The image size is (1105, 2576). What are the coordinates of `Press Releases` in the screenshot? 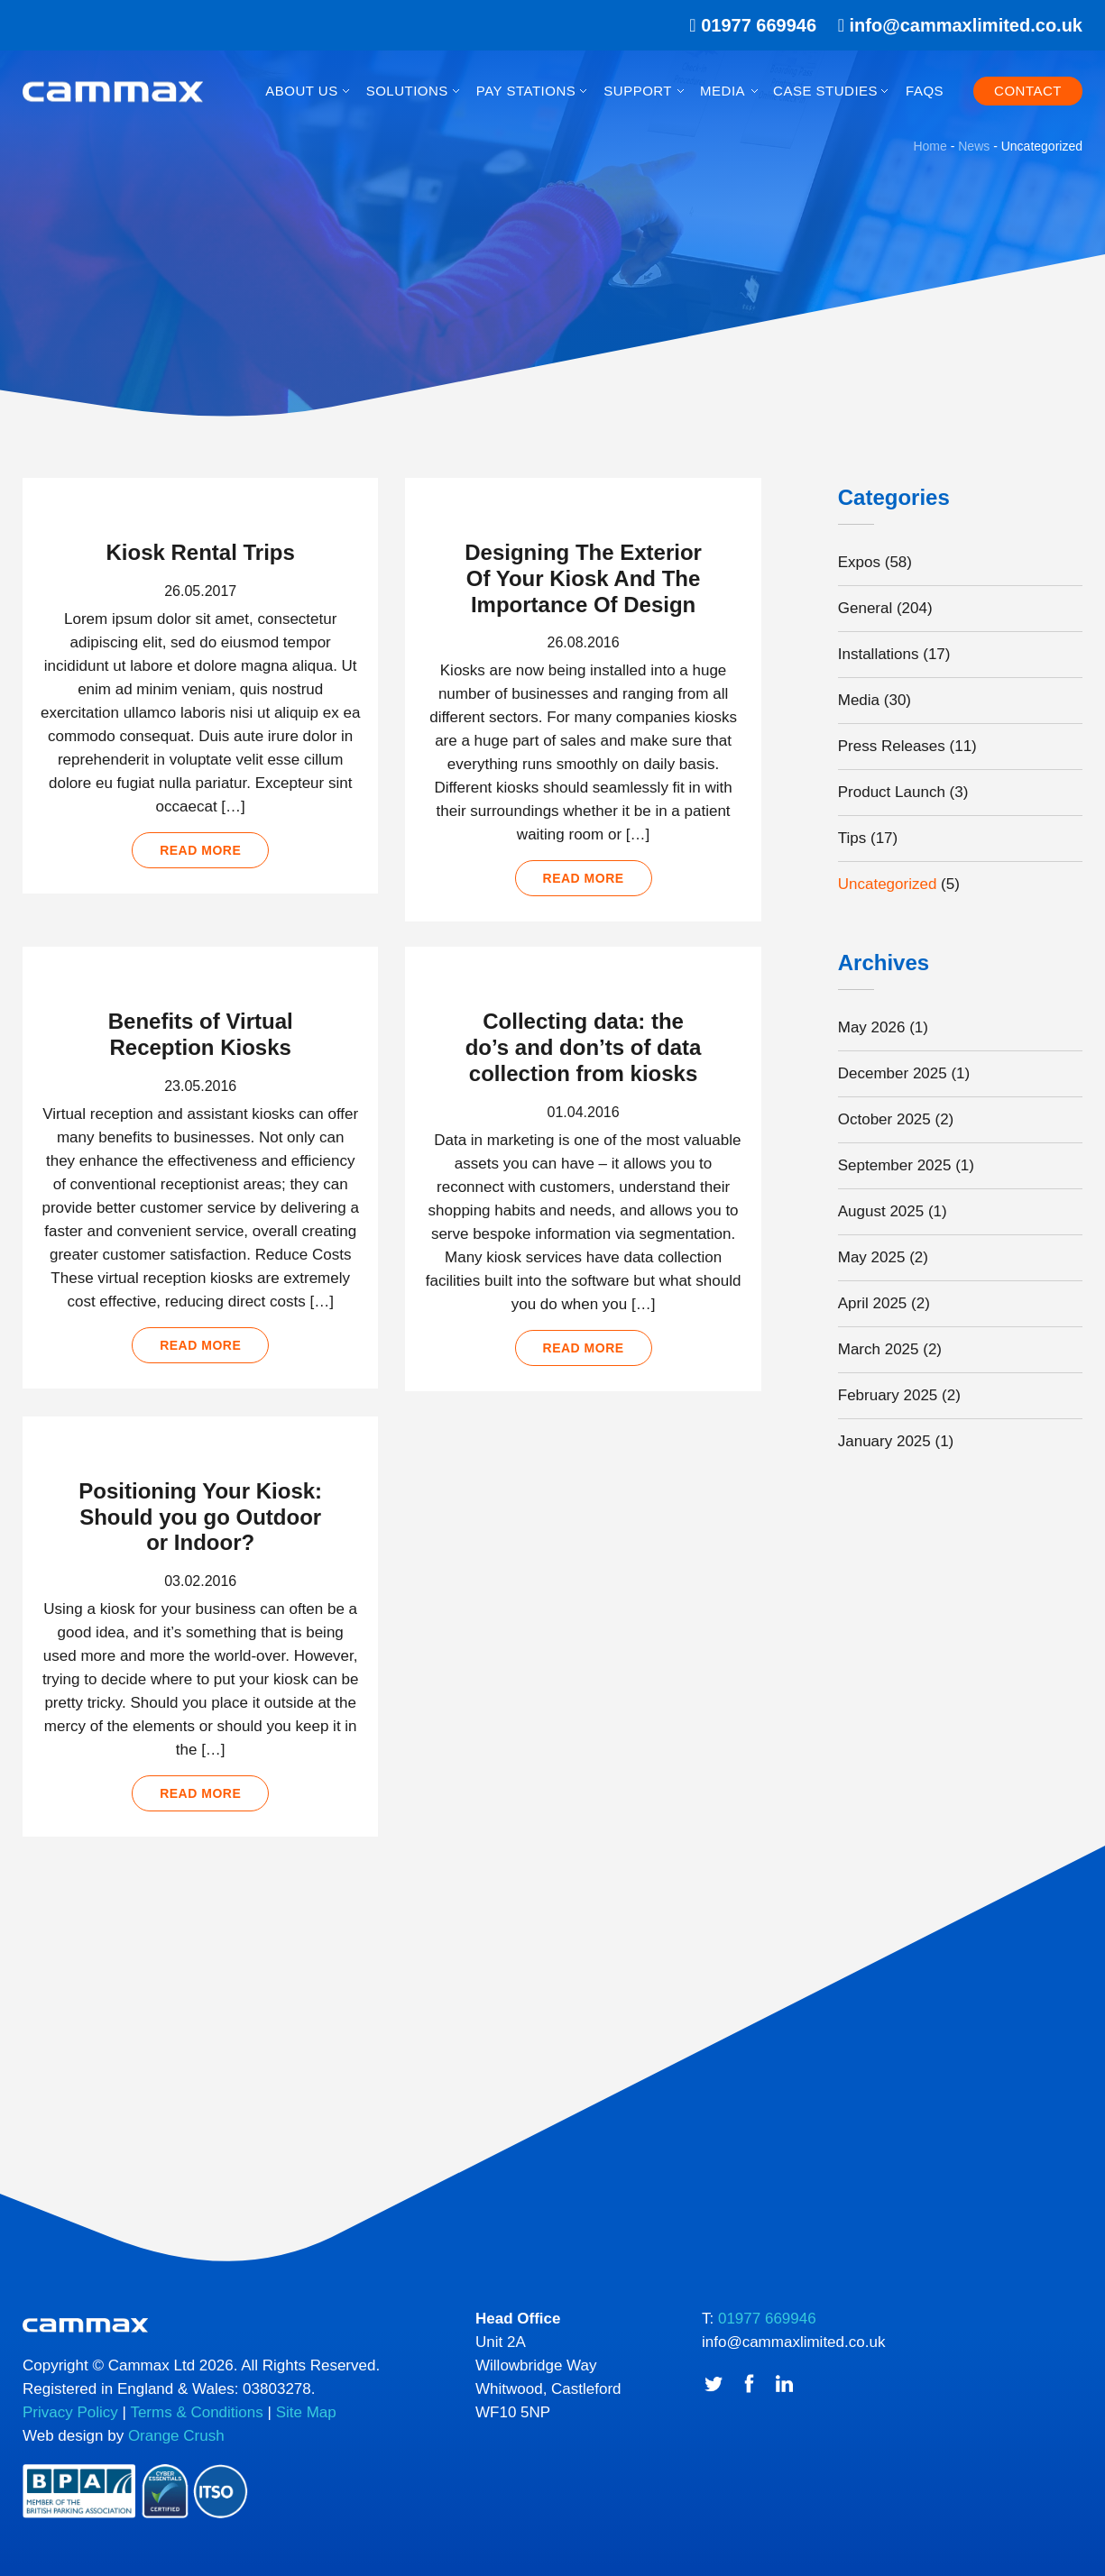 It's located at (891, 746).